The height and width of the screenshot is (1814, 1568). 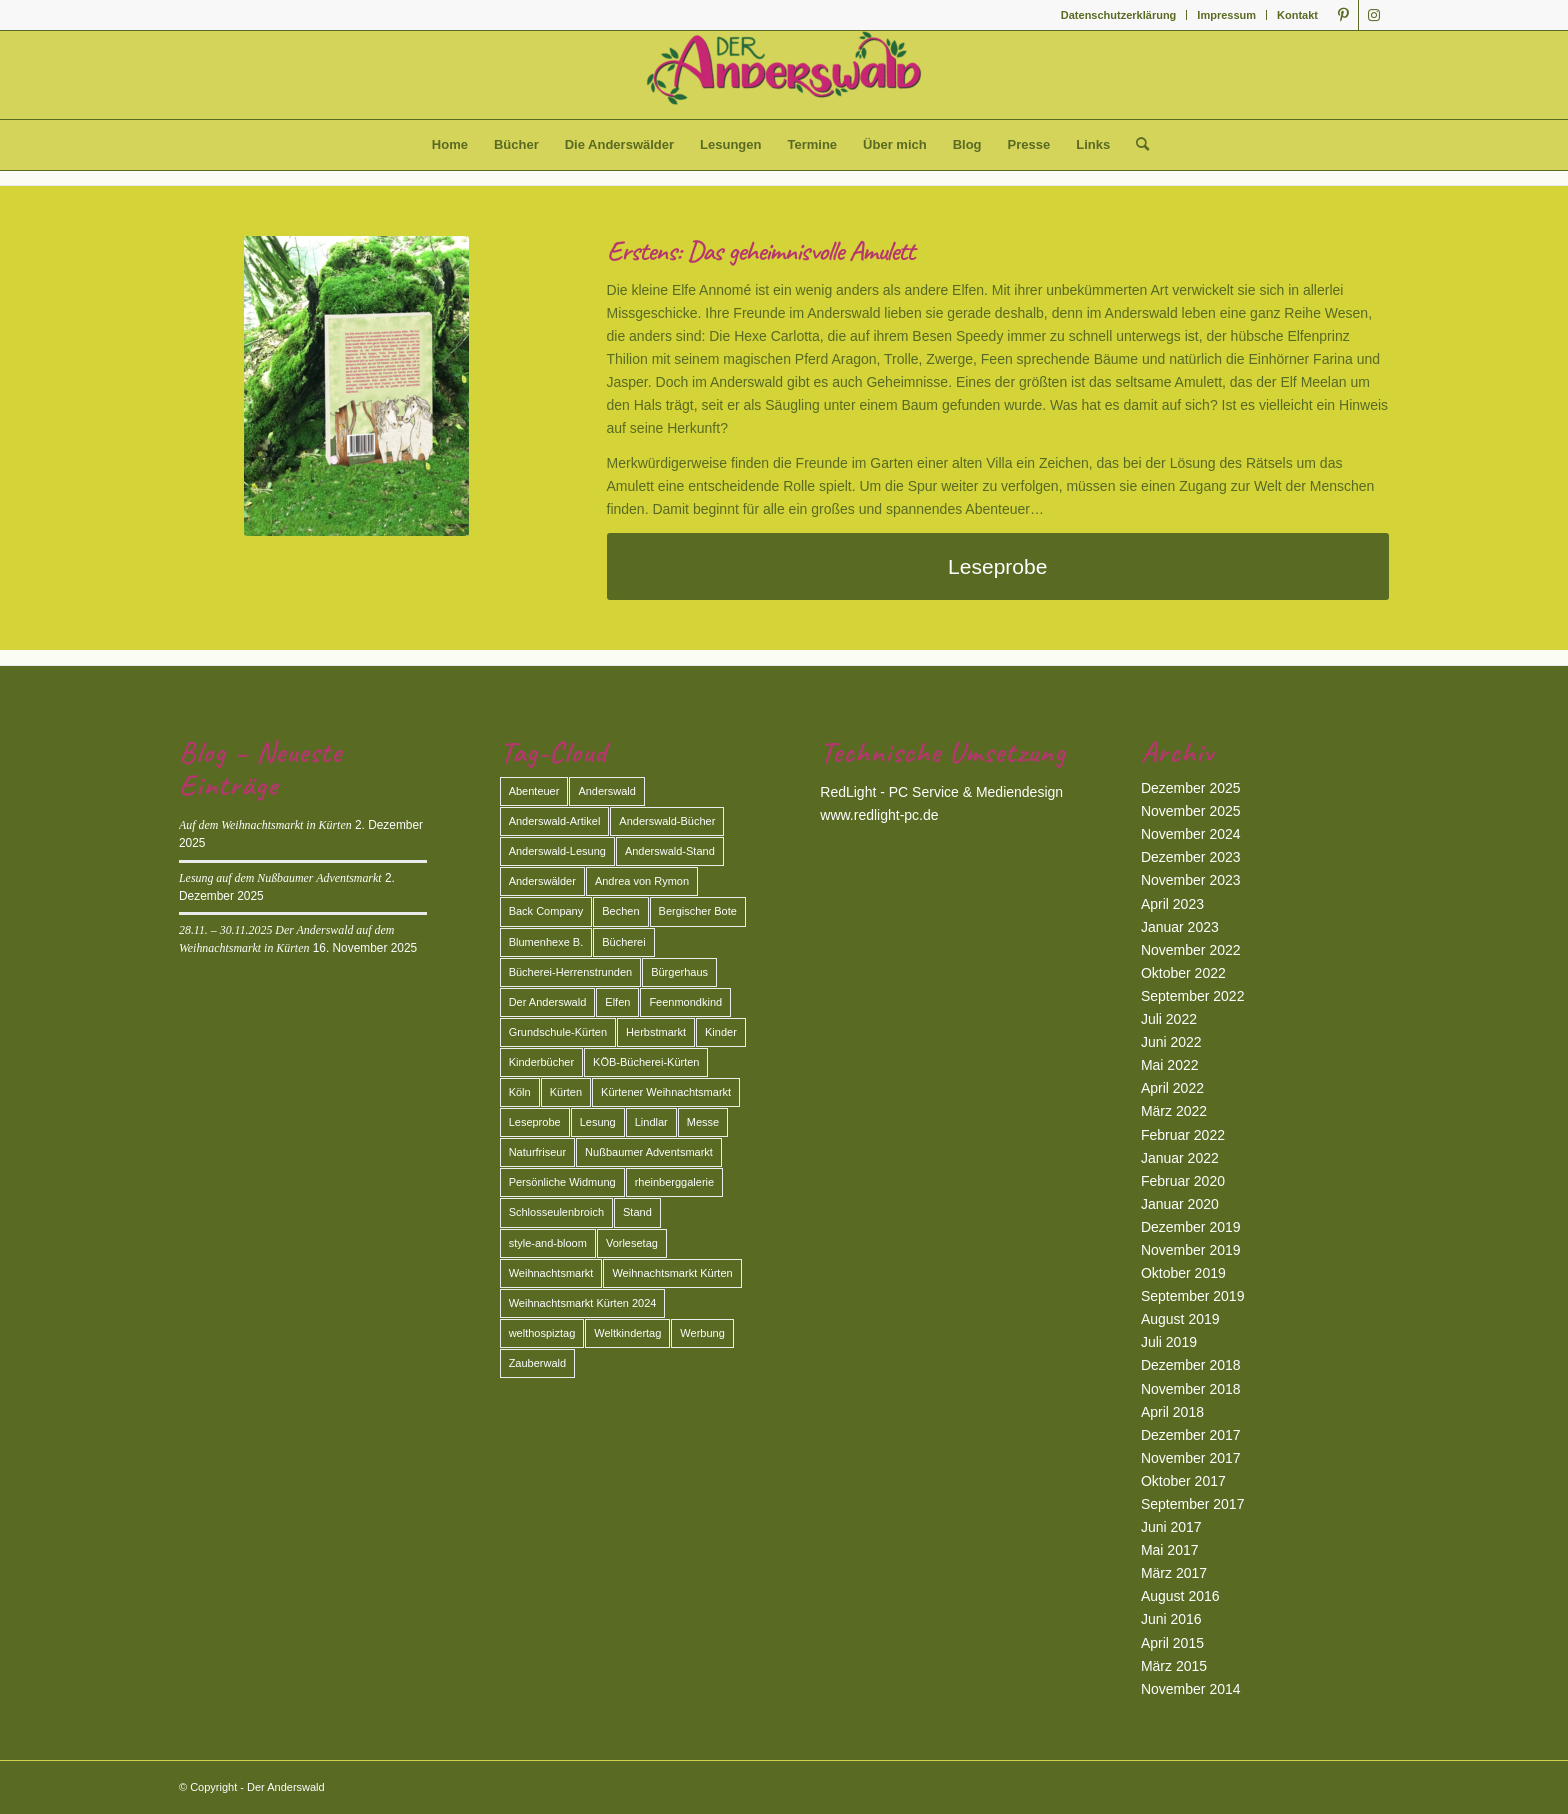 I want to click on Kinderbücher [Kinderbücher (1 Eintrag)], so click(x=541, y=1062).